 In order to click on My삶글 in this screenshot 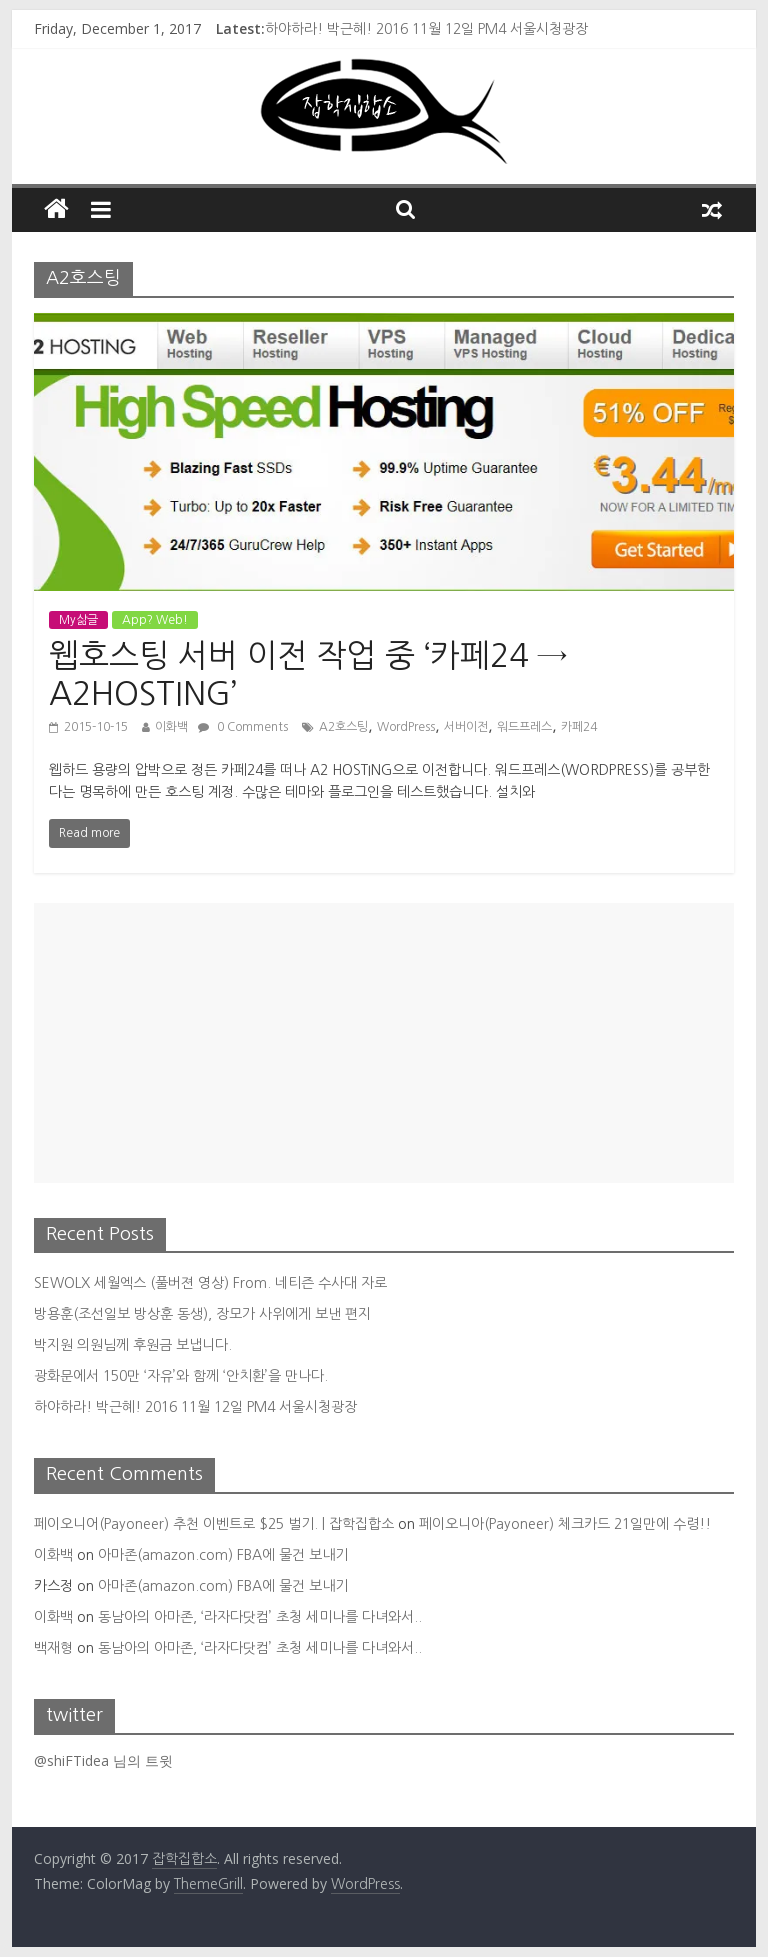, I will do `click(78, 620)`.